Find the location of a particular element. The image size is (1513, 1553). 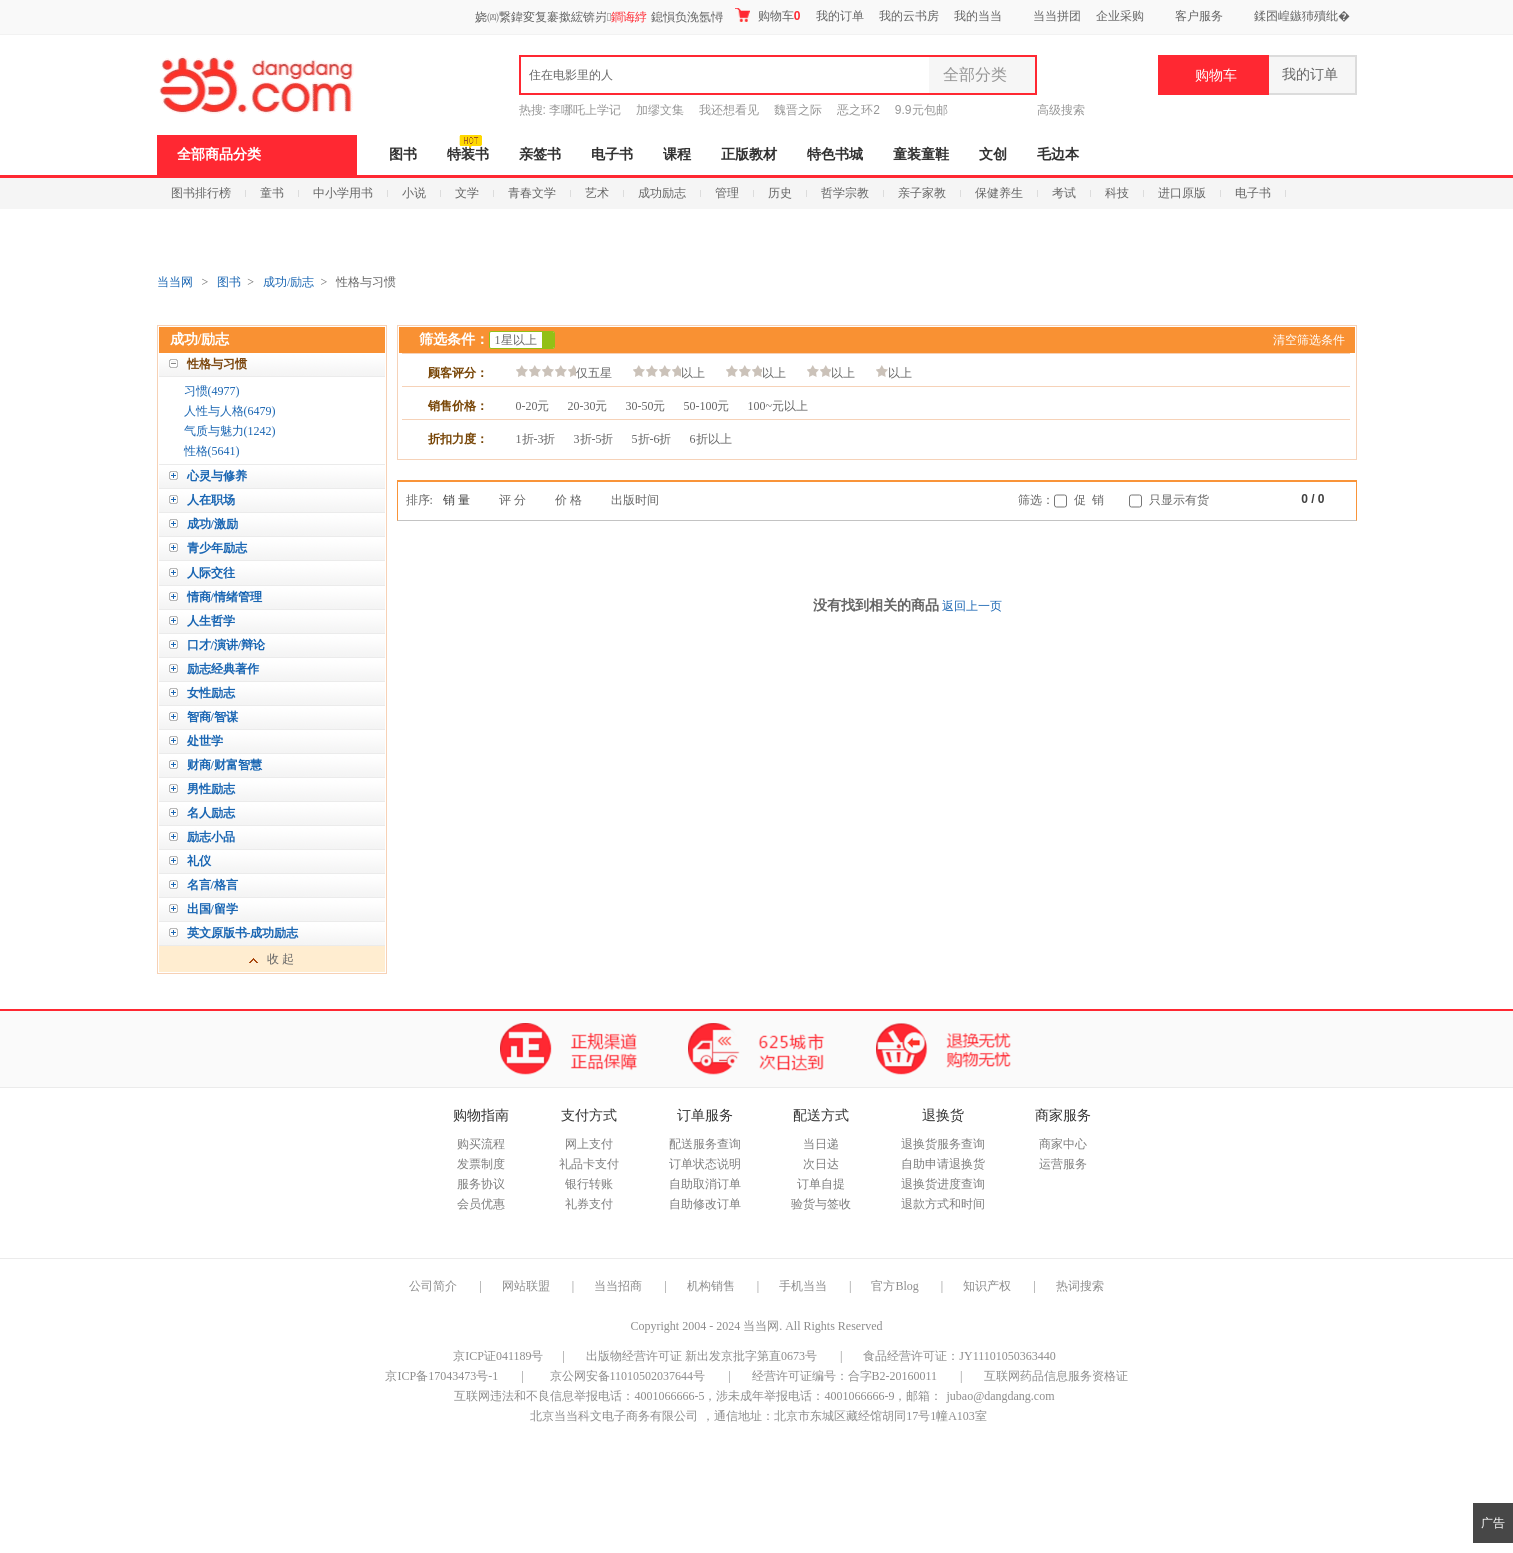

退换货服务查询 is located at coordinates (943, 1144).